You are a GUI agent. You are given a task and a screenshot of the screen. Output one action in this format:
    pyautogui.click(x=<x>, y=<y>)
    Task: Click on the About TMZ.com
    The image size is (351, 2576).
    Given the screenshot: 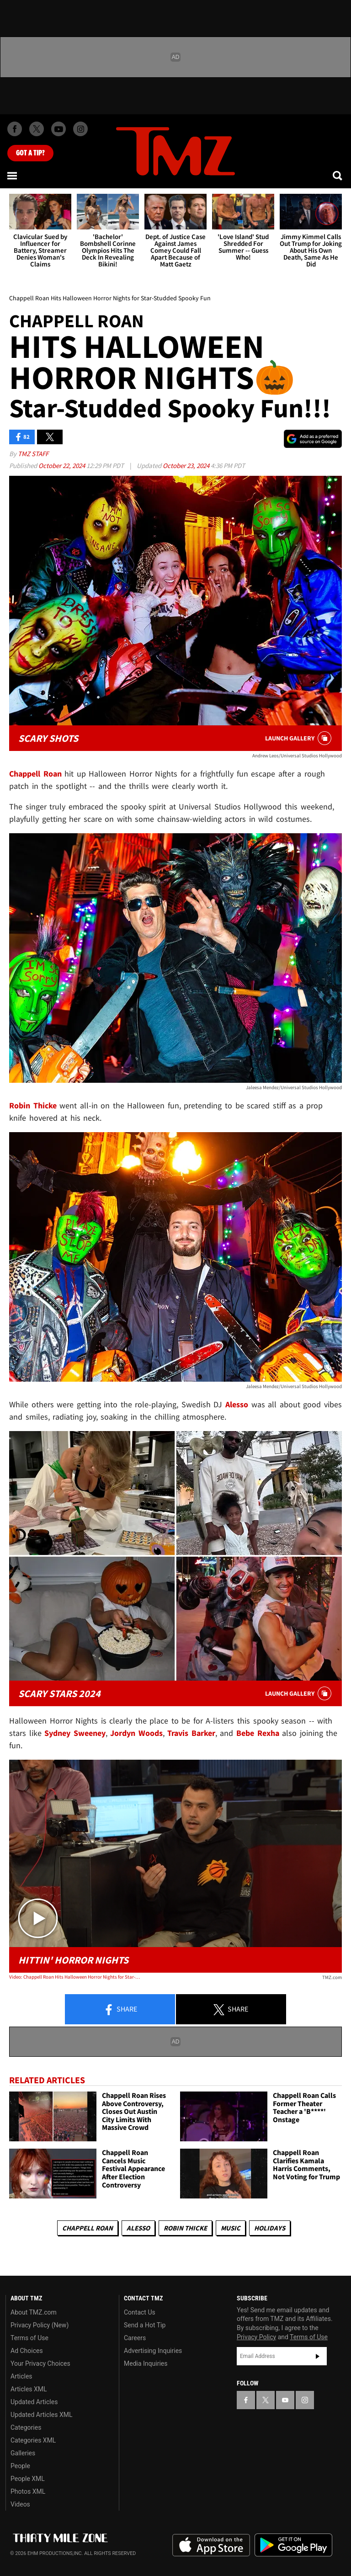 What is the action you would take?
    pyautogui.click(x=34, y=2312)
    